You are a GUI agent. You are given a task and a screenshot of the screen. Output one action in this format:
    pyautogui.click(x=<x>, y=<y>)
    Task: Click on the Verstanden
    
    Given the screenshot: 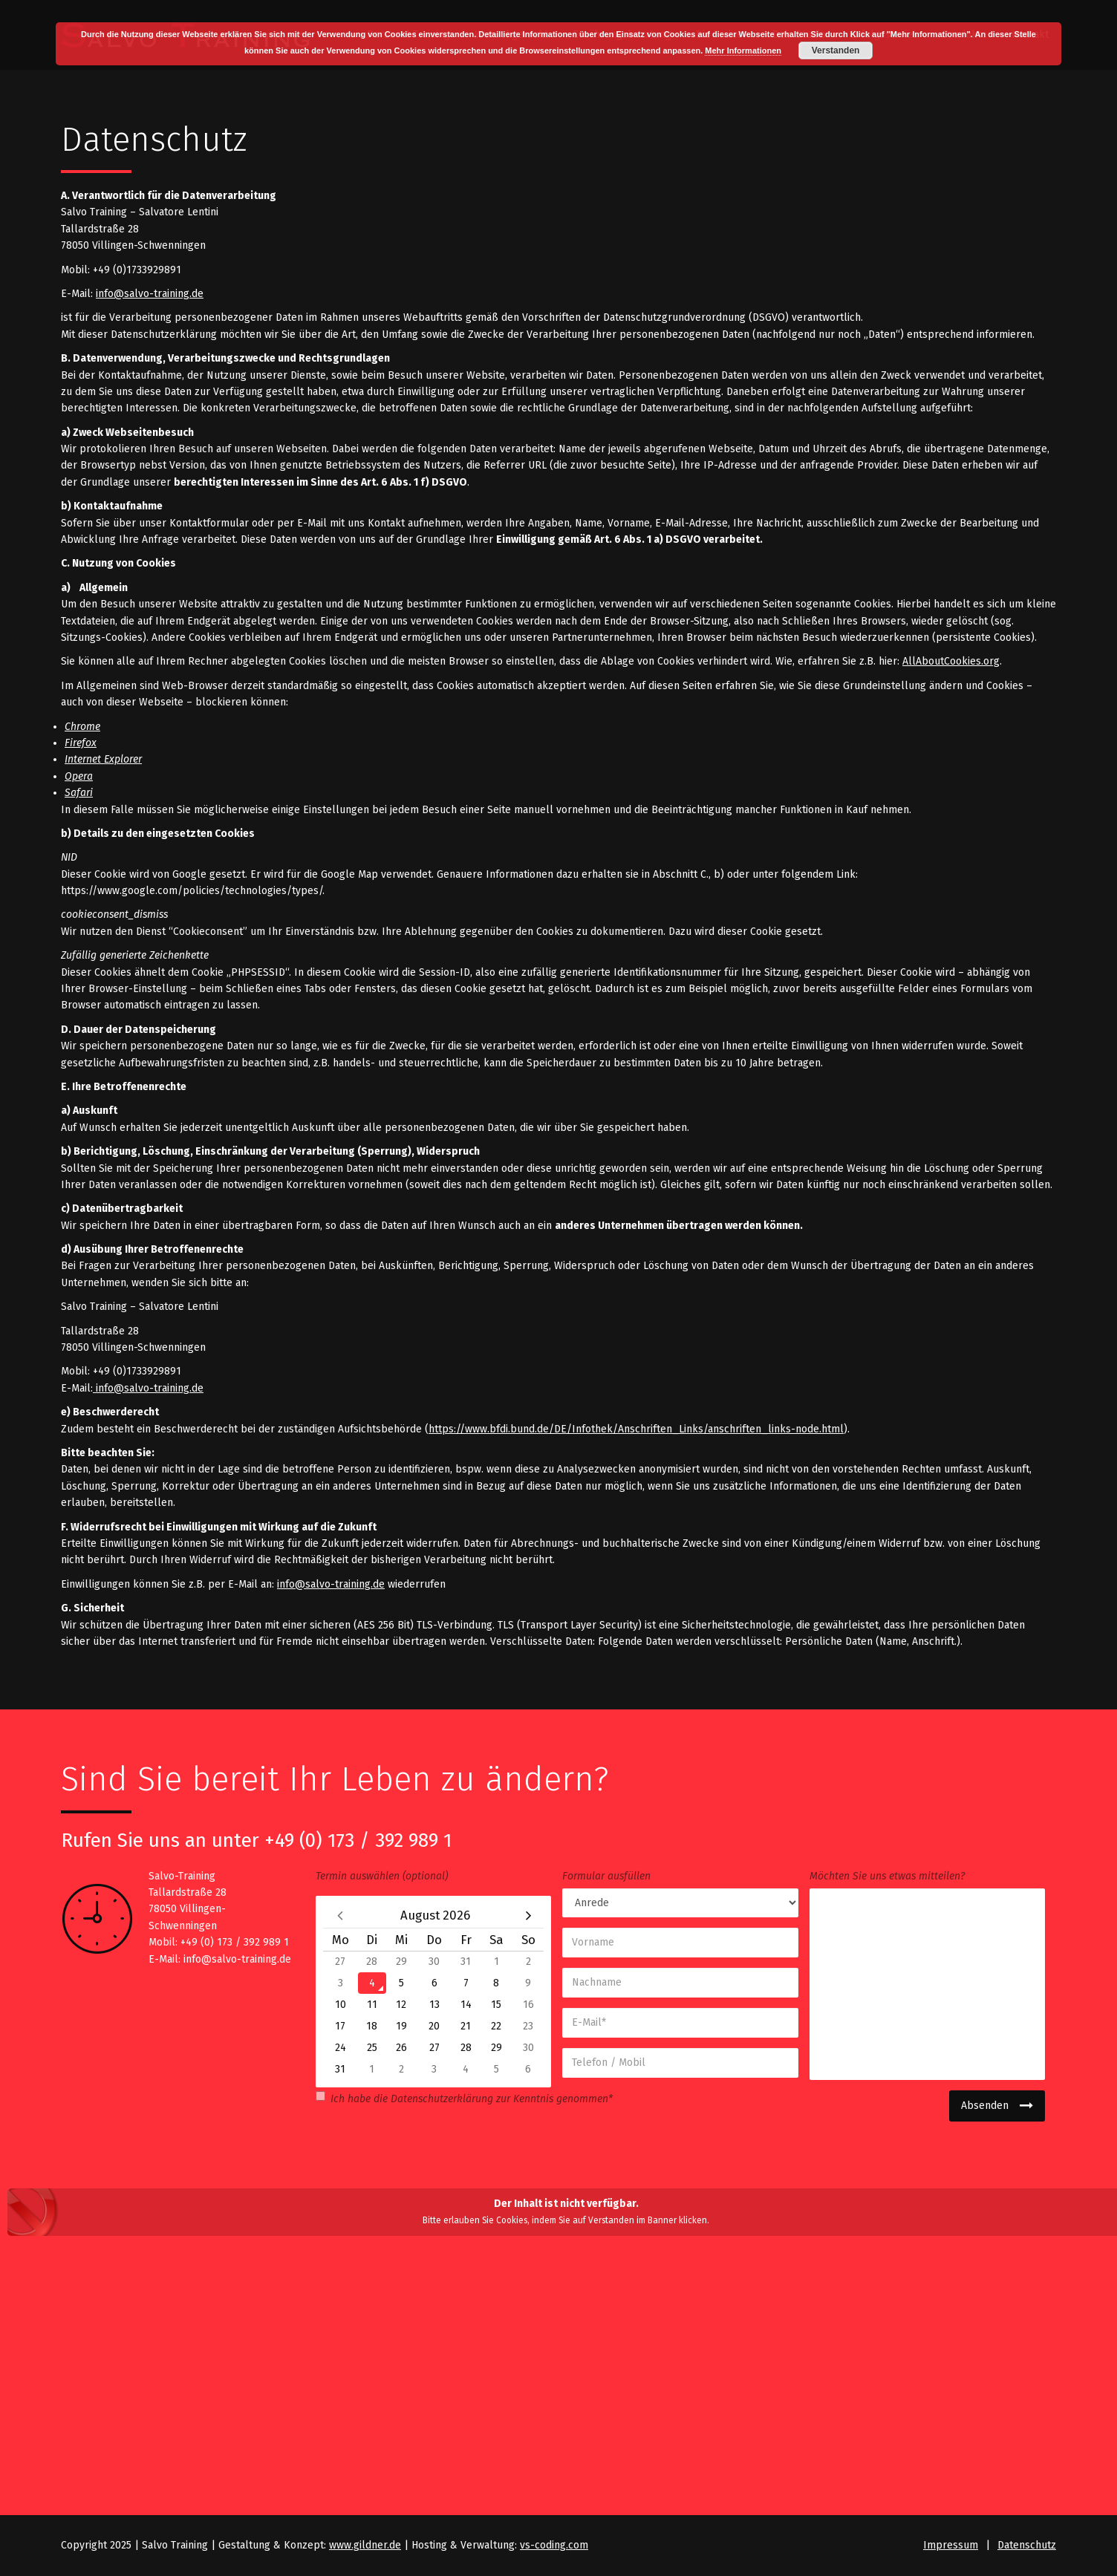 What is the action you would take?
    pyautogui.click(x=836, y=50)
    